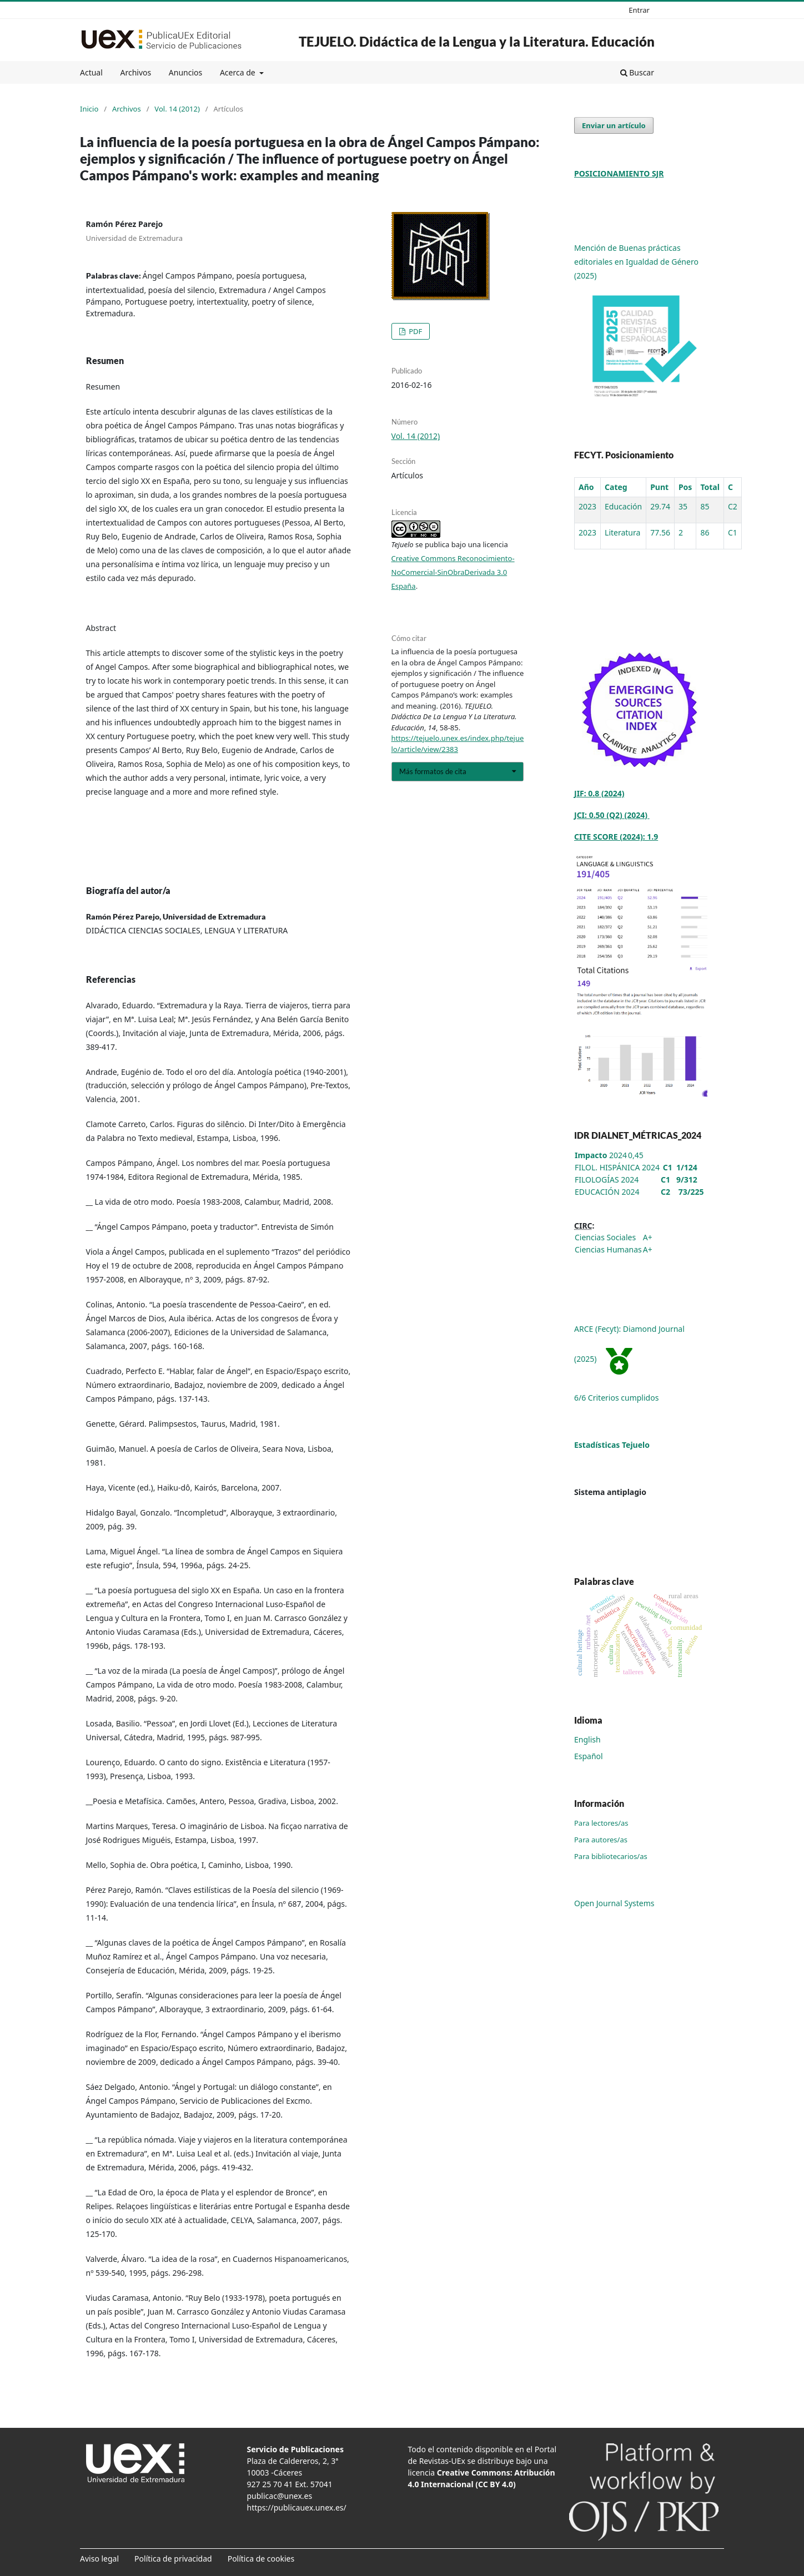 The height and width of the screenshot is (2576, 804). I want to click on TEJUELO. Didáctica de la Lengua y la Literatura. Educación, so click(477, 41).